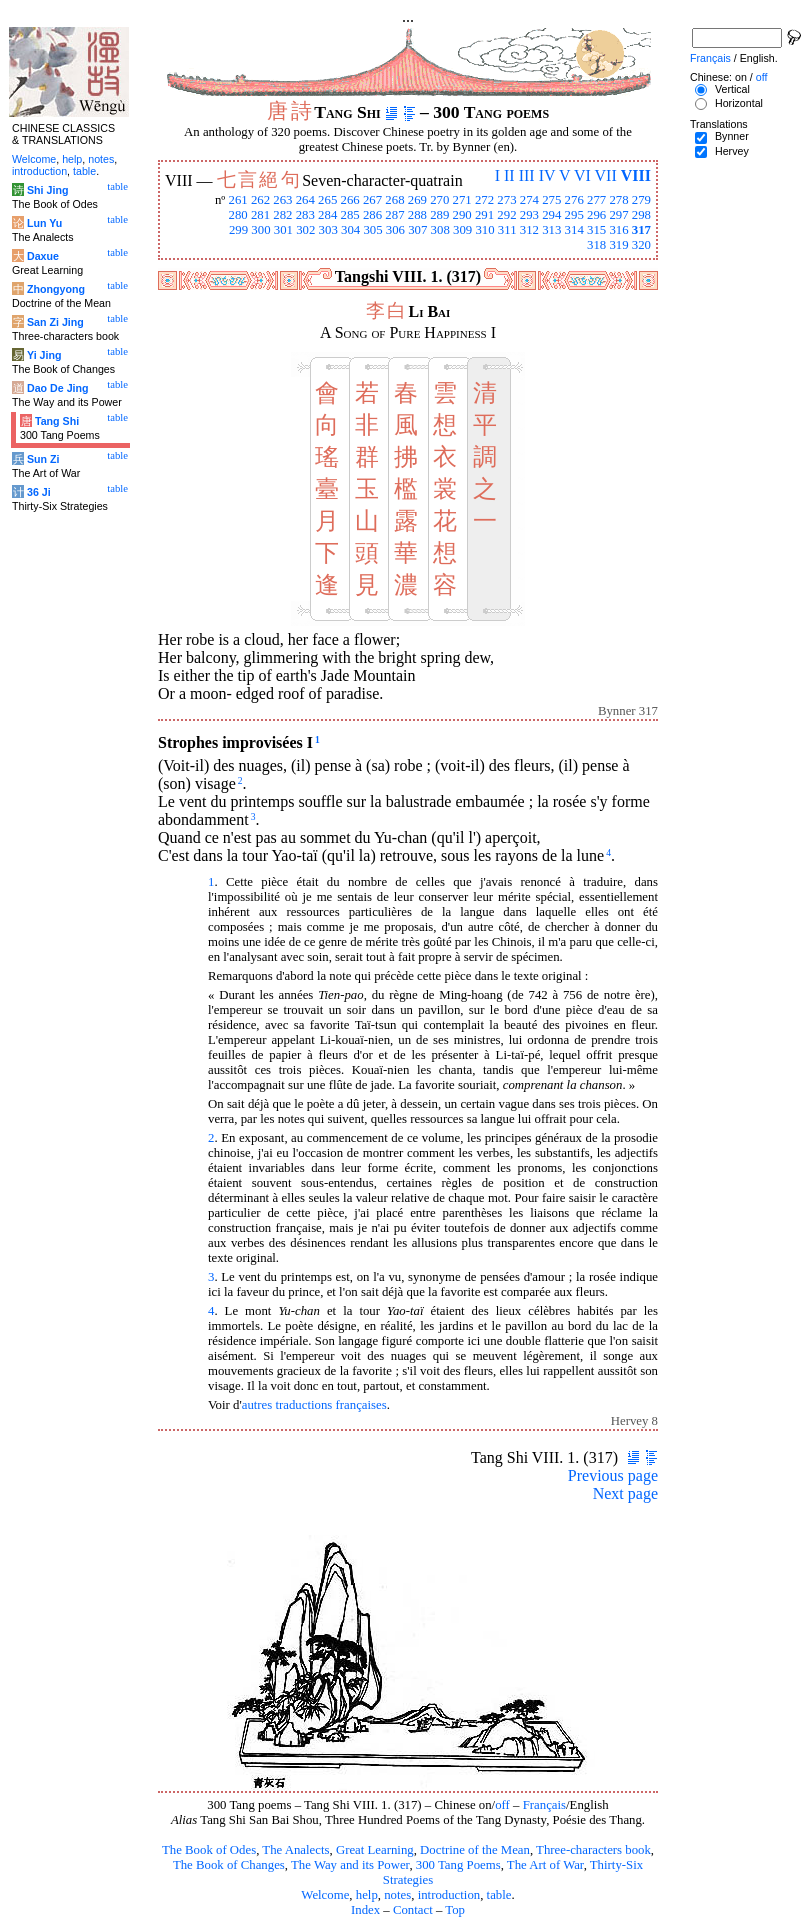  Describe the element at coordinates (502, 1805) in the screenshot. I see `off` at that location.